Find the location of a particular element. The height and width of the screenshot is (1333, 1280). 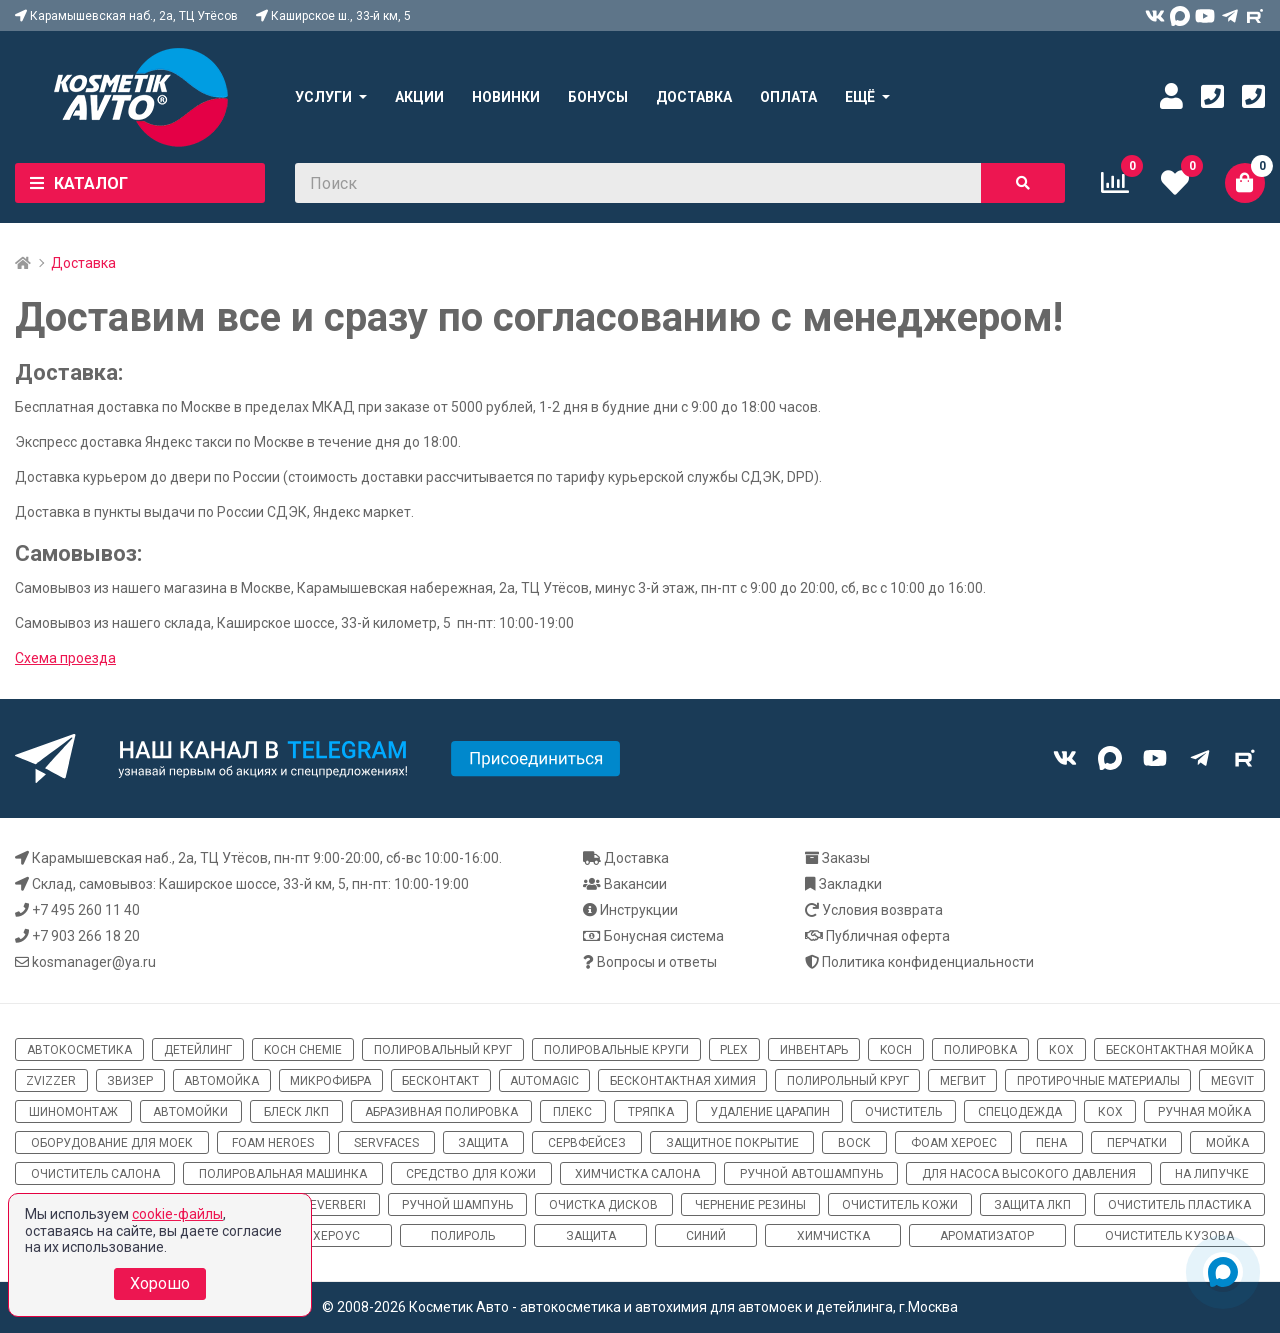

инвентарь is located at coordinates (814, 1050).